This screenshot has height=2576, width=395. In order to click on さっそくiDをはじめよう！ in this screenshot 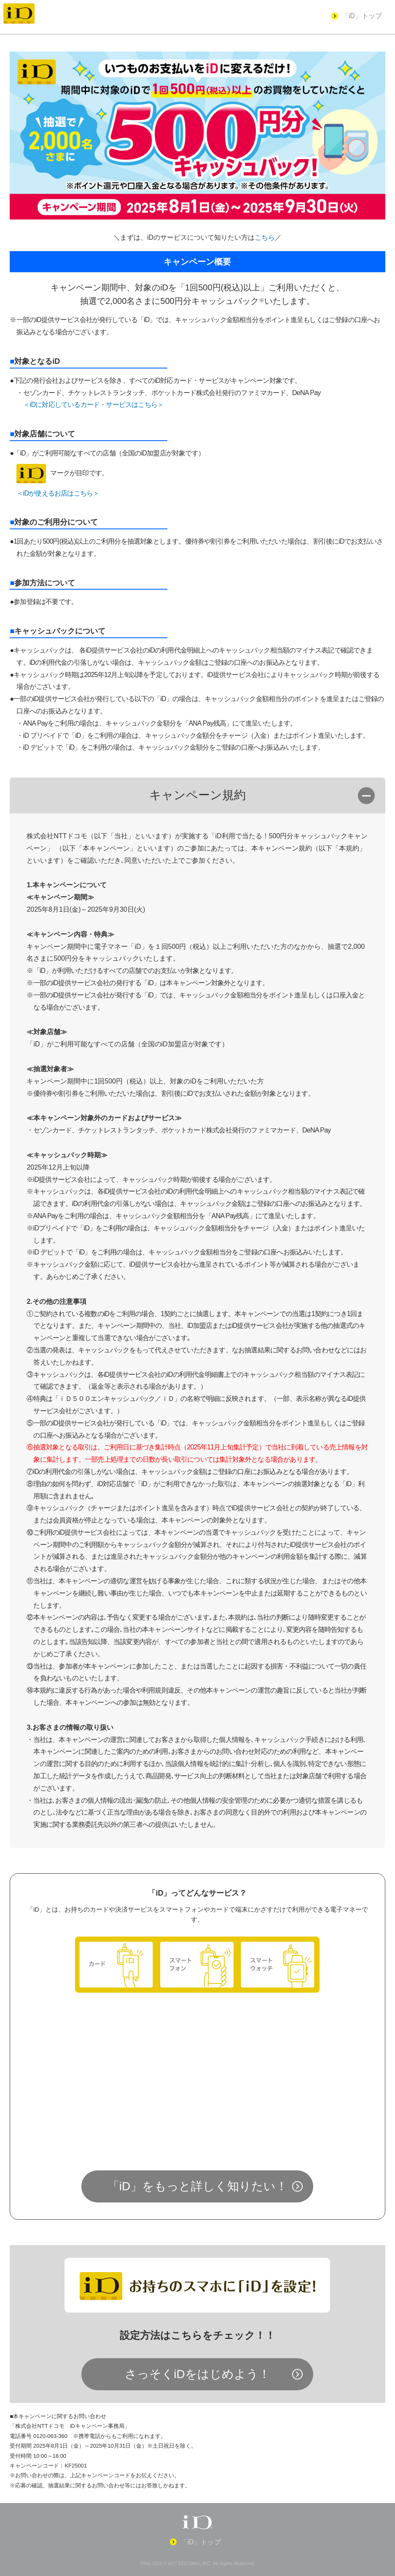, I will do `click(197, 2374)`.